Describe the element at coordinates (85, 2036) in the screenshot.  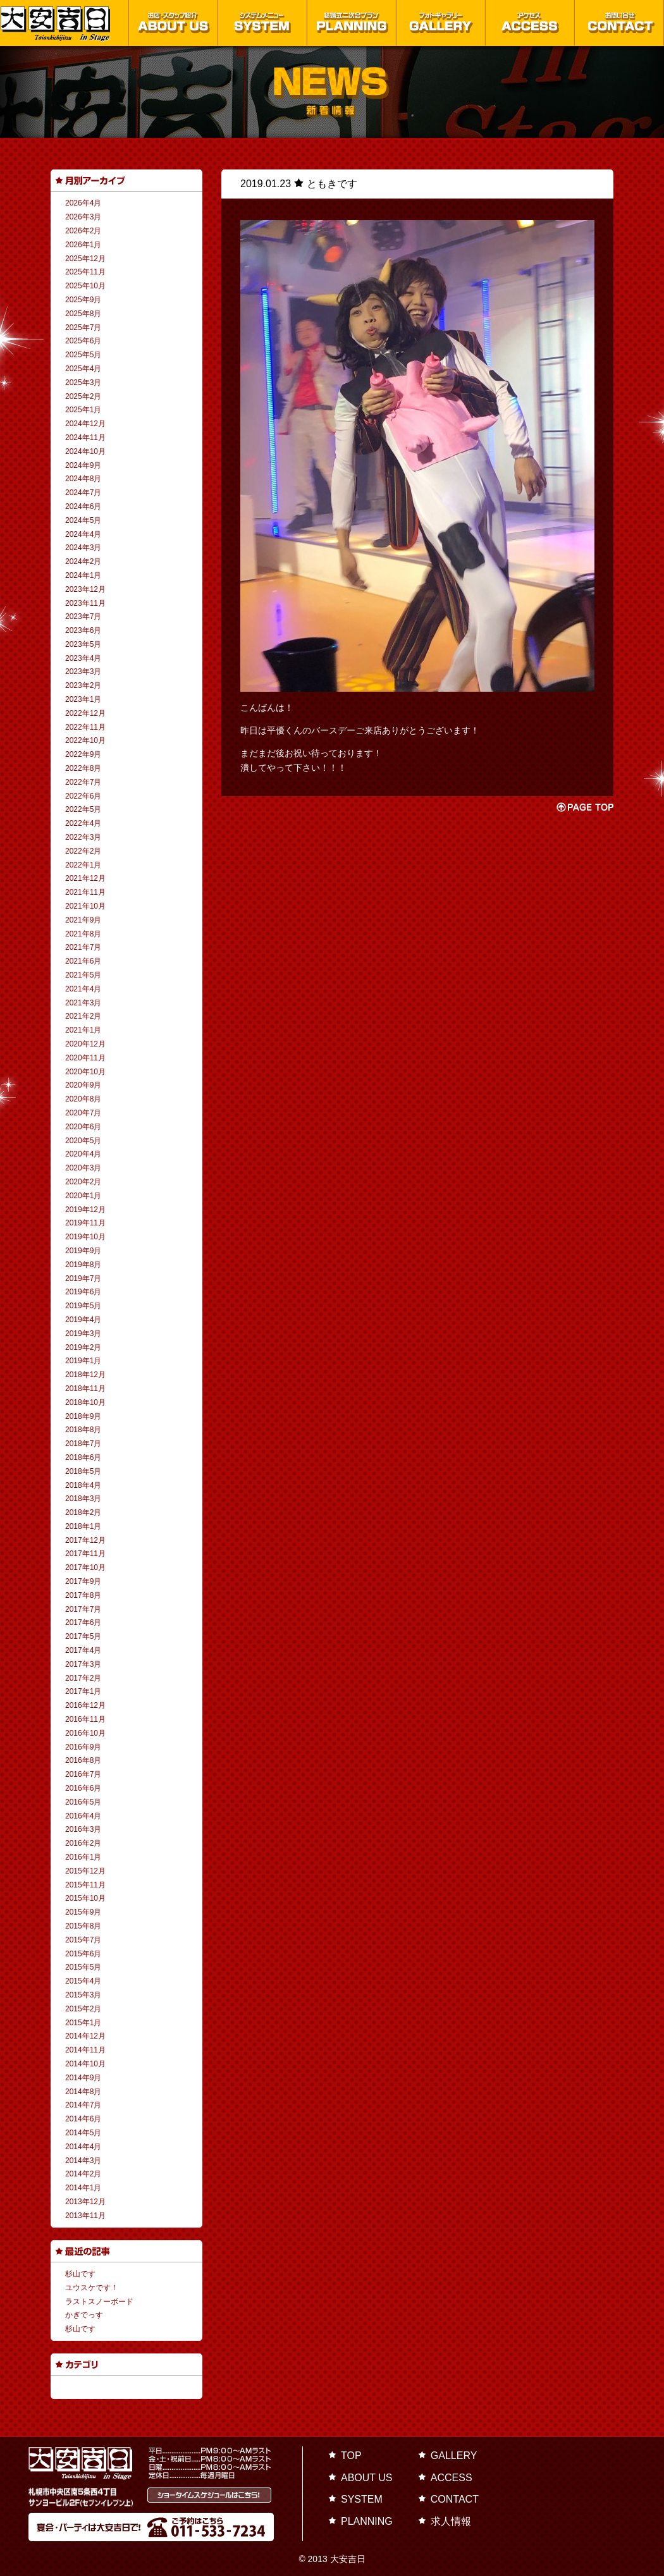
I see `2014年12月` at that location.